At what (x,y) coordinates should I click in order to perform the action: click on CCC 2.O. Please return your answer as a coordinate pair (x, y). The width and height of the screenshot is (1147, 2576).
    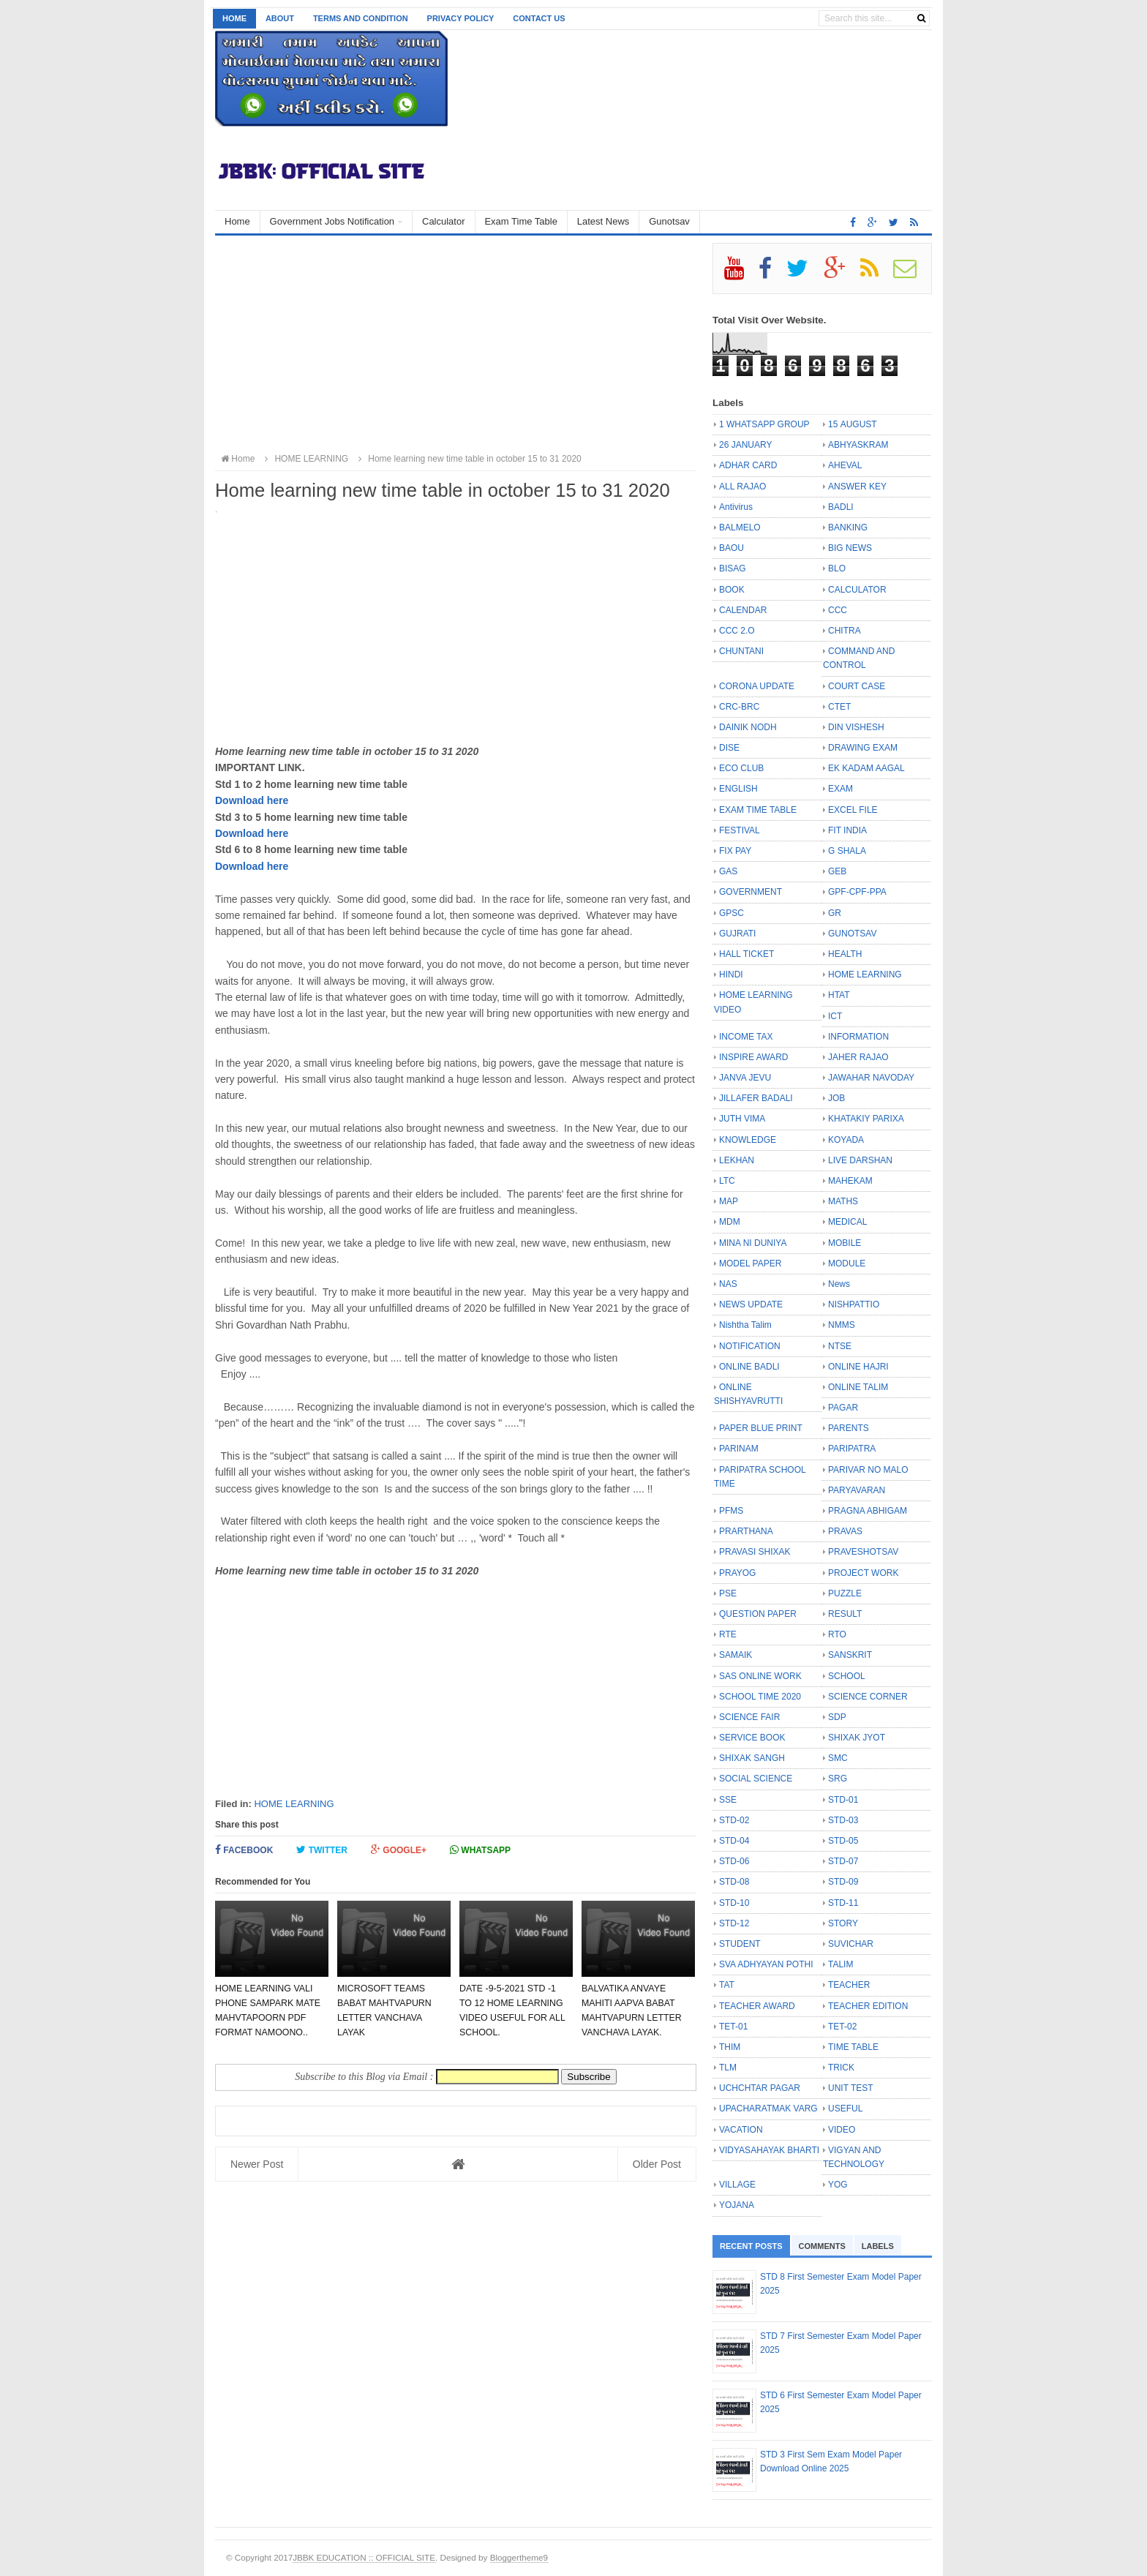
    Looking at the image, I should click on (737, 631).